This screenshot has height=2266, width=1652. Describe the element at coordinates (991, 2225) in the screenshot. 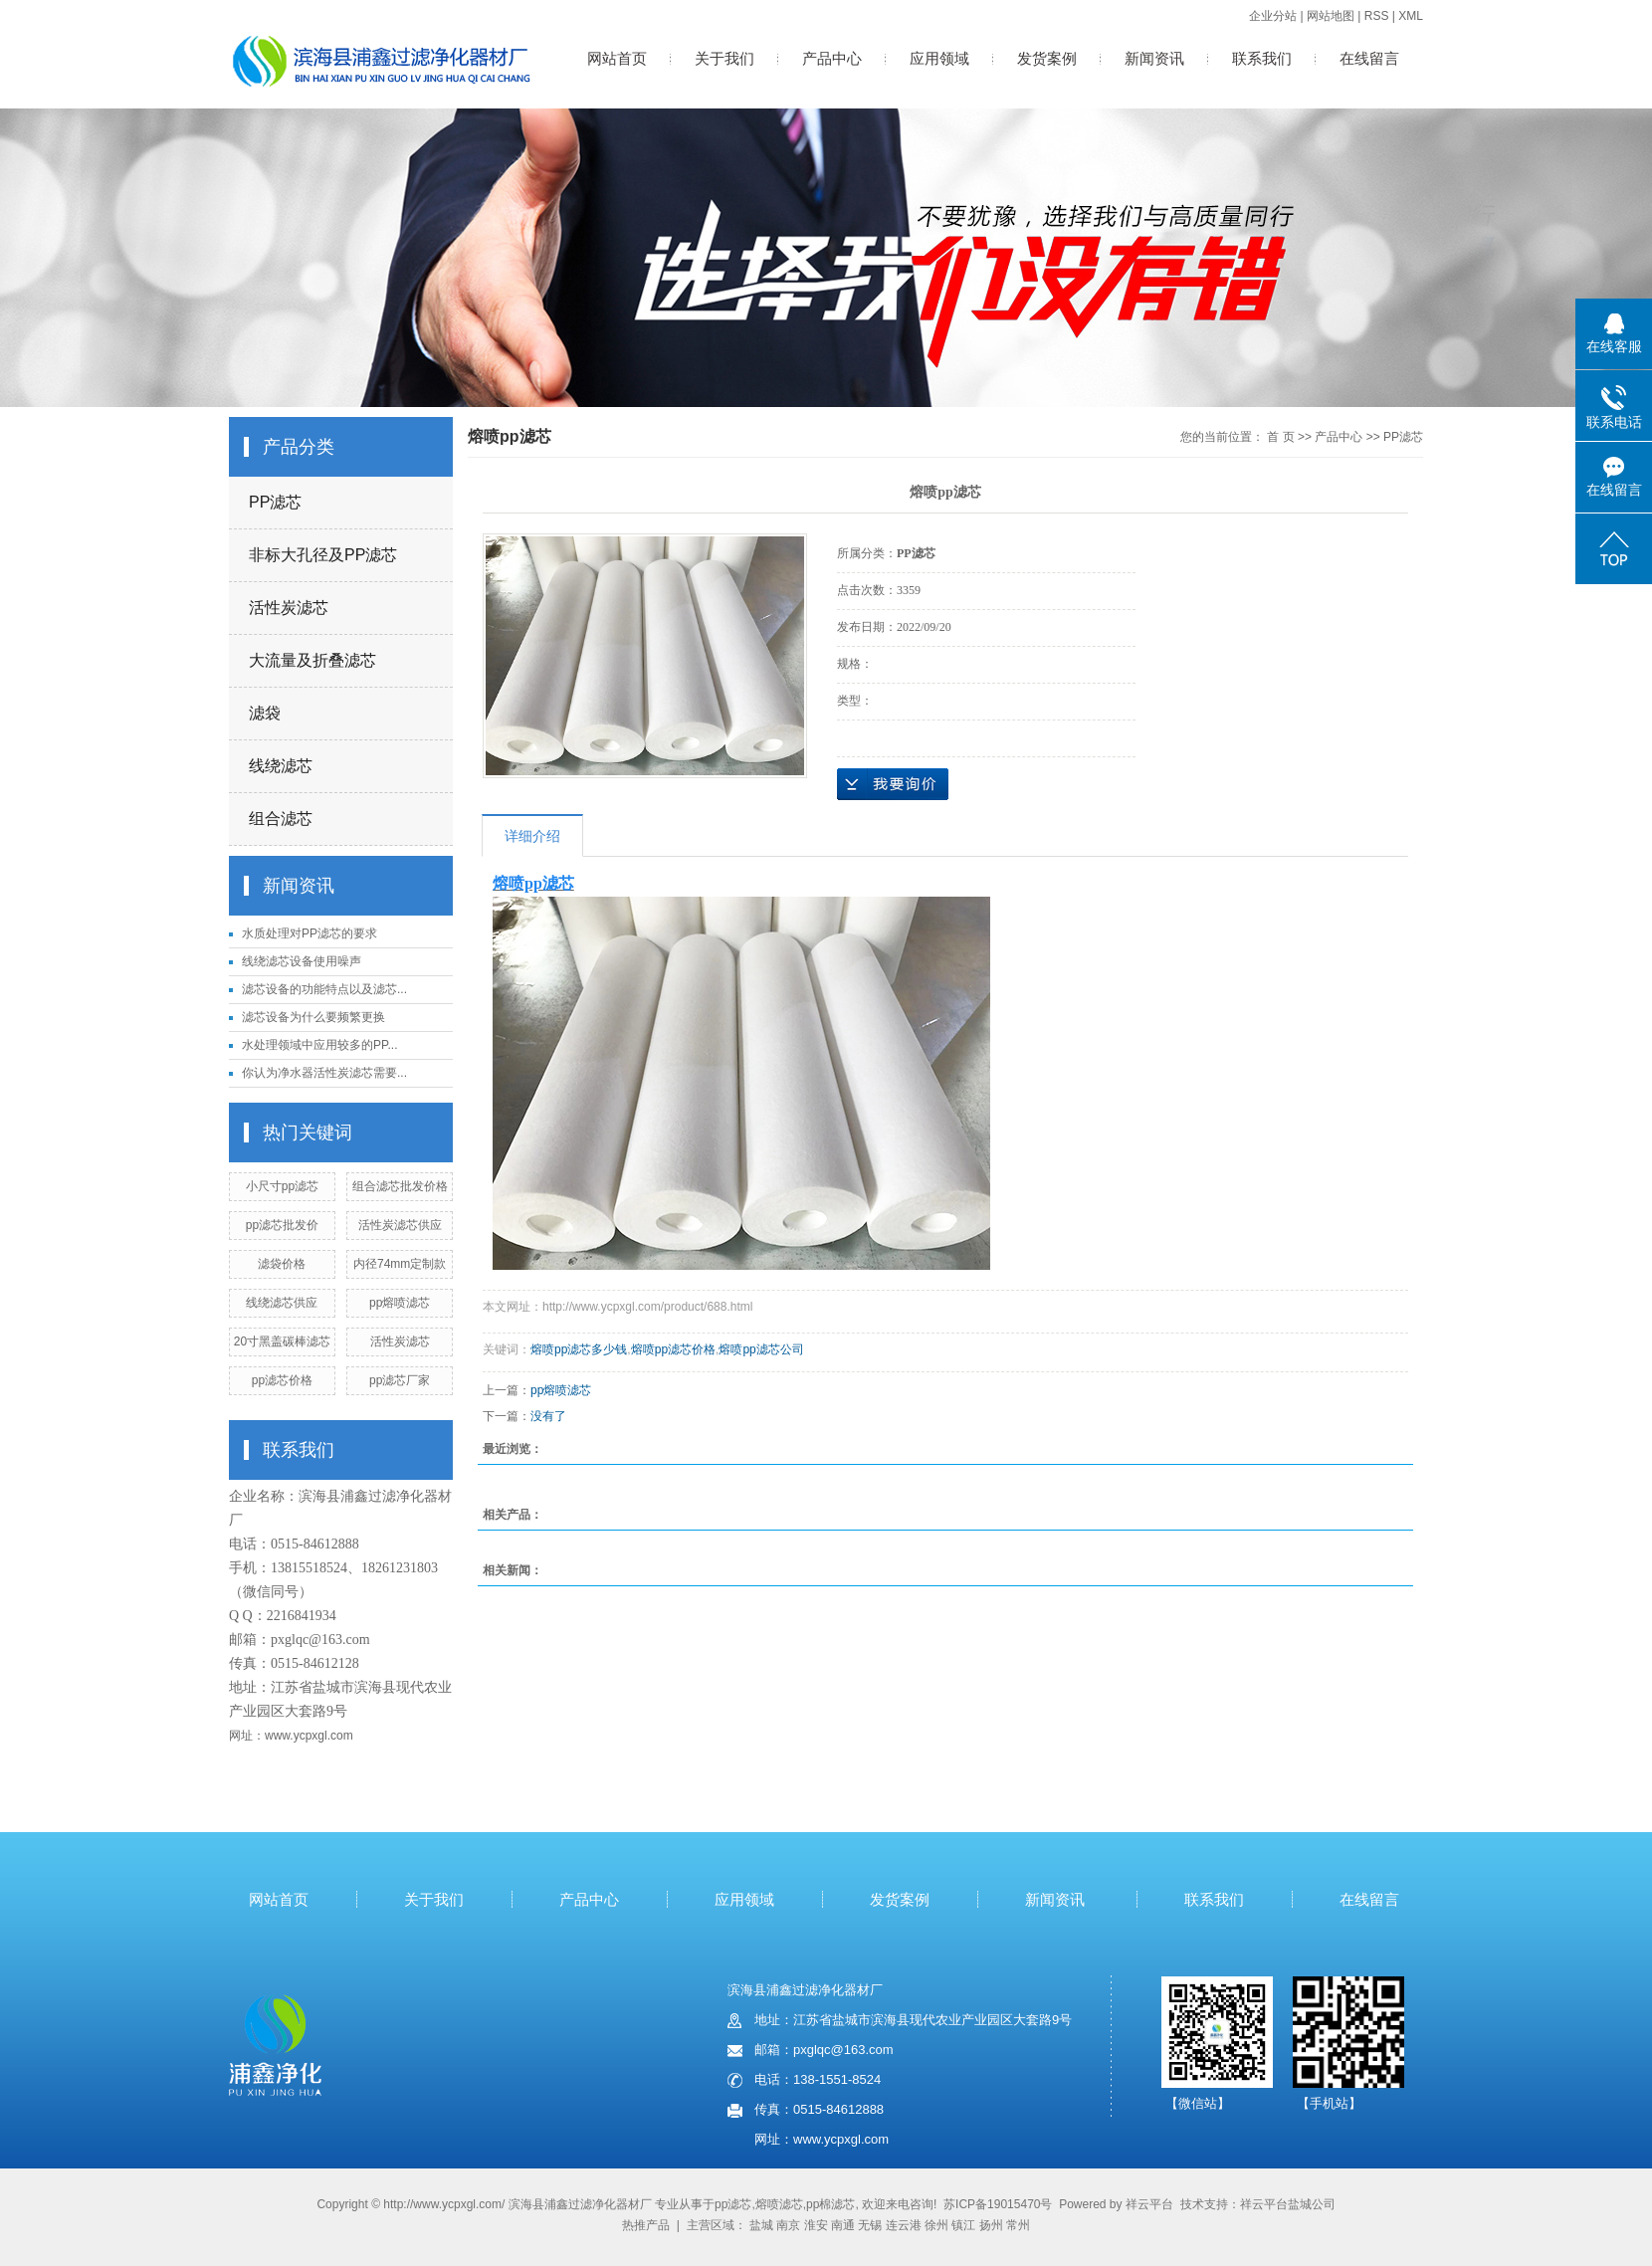

I see `扬州` at that location.